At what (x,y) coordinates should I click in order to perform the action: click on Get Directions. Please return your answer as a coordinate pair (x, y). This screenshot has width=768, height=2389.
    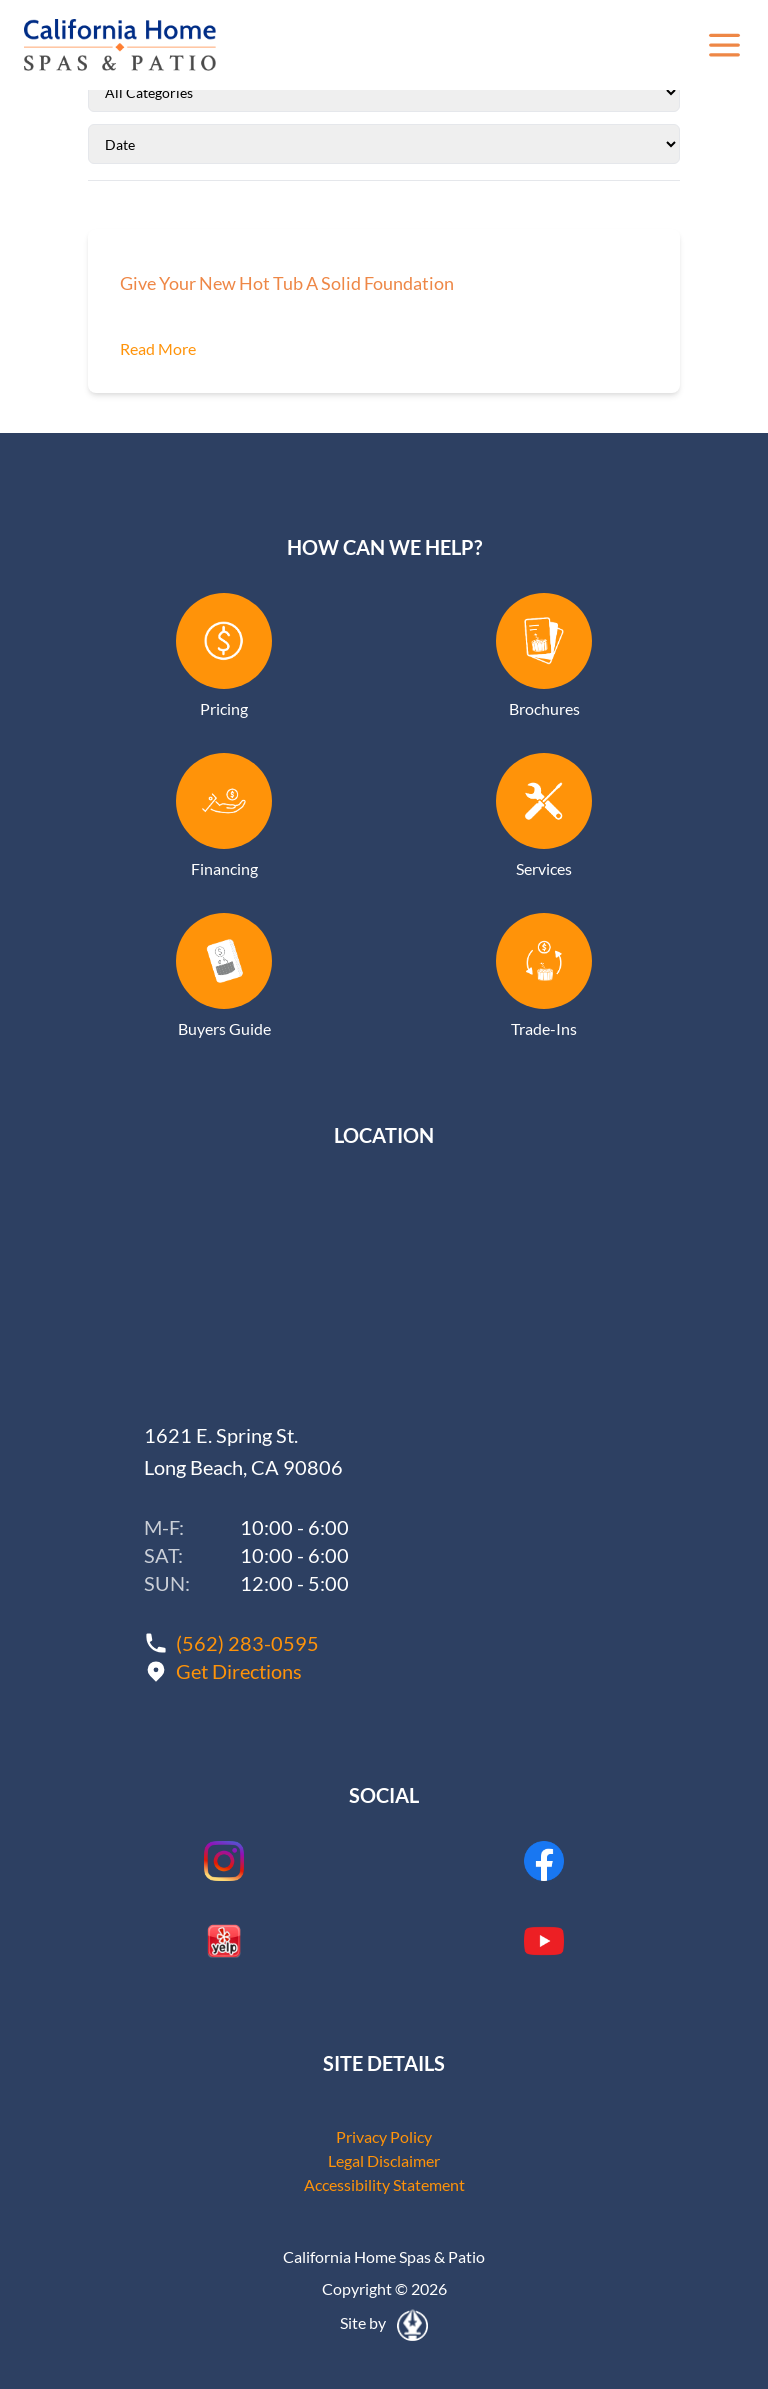
    Looking at the image, I should click on (239, 1671).